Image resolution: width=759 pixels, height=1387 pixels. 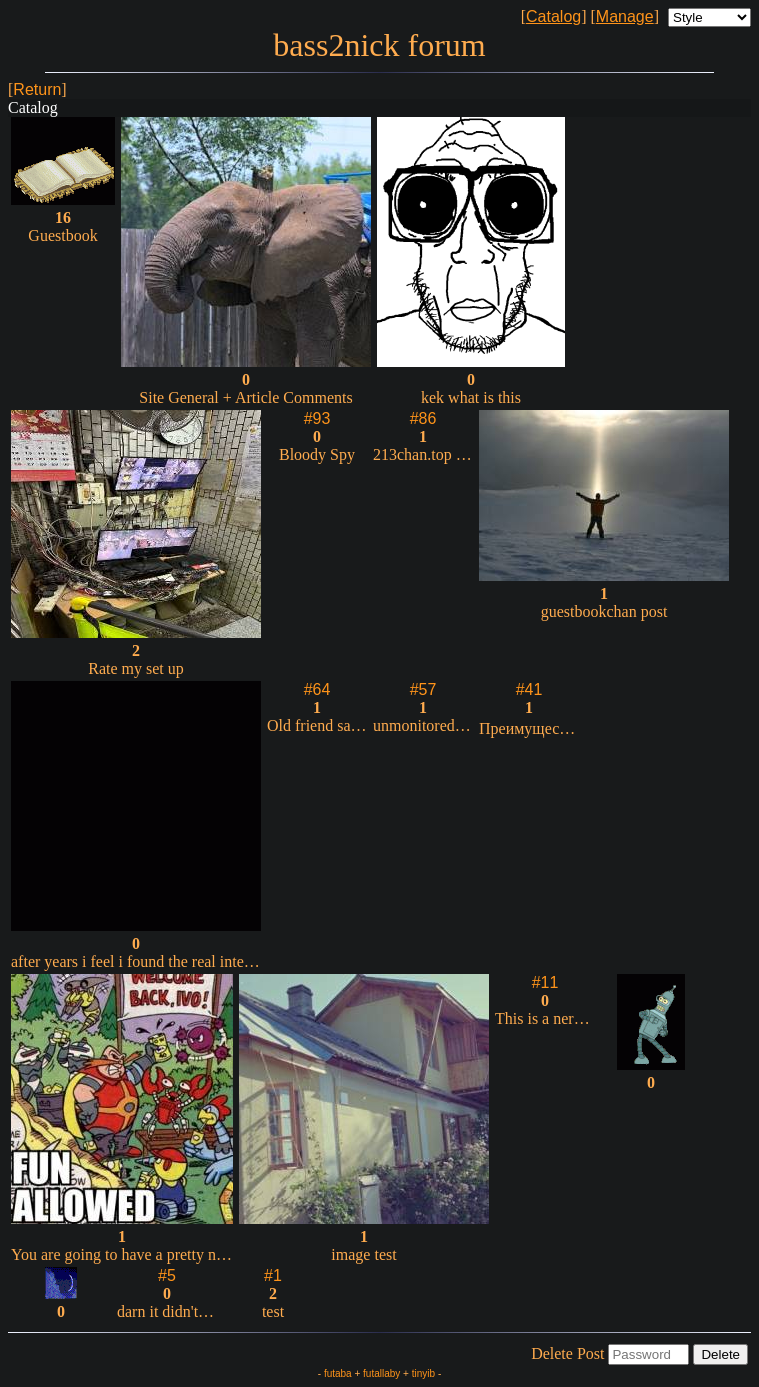 I want to click on #11, so click(x=545, y=982).